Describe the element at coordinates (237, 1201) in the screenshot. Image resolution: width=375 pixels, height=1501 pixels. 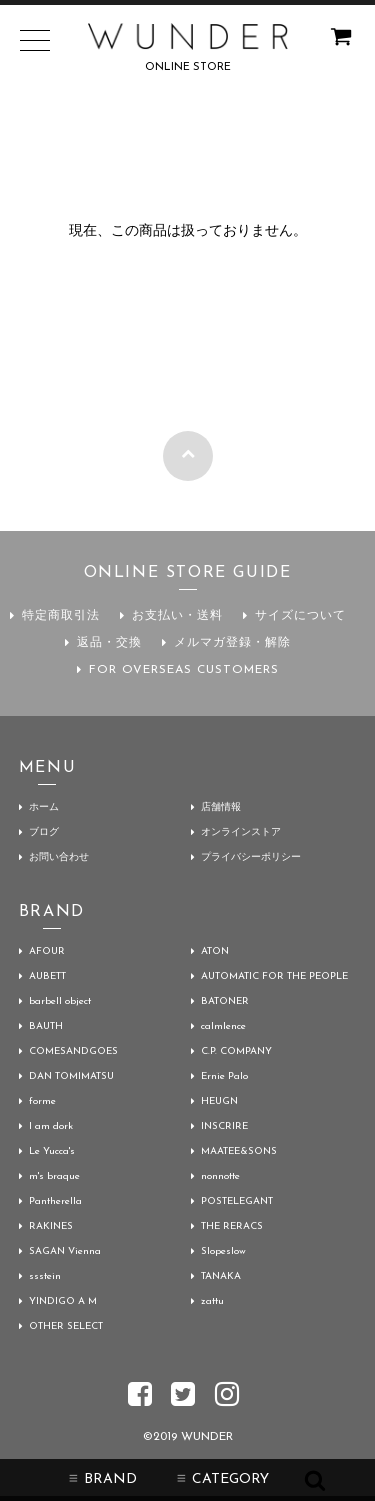
I see `POSTELEGANT` at that location.